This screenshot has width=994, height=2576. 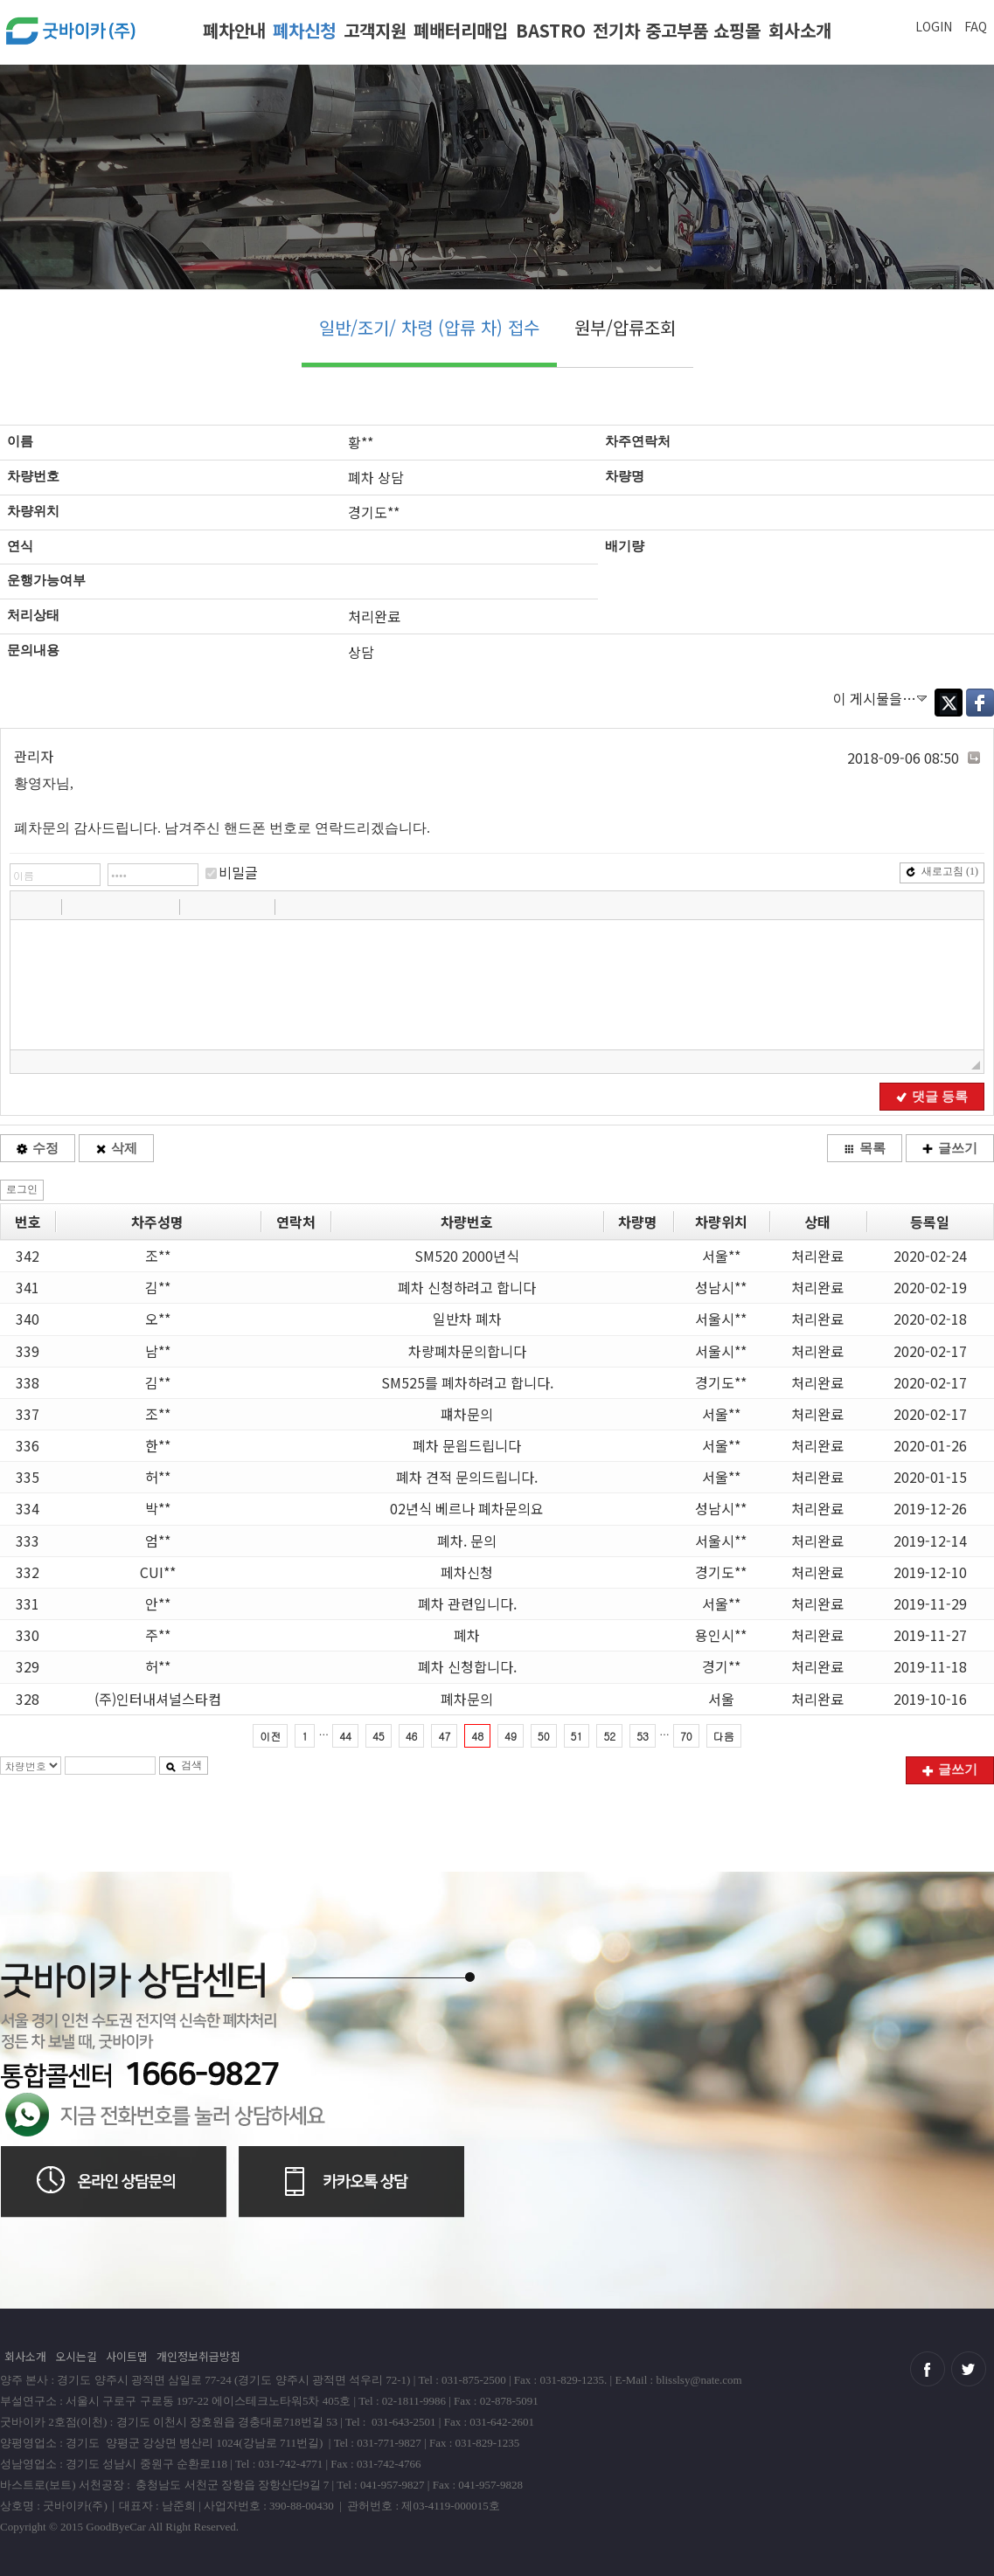 What do you see at coordinates (949, 703) in the screenshot?
I see `Twitter` at bounding box center [949, 703].